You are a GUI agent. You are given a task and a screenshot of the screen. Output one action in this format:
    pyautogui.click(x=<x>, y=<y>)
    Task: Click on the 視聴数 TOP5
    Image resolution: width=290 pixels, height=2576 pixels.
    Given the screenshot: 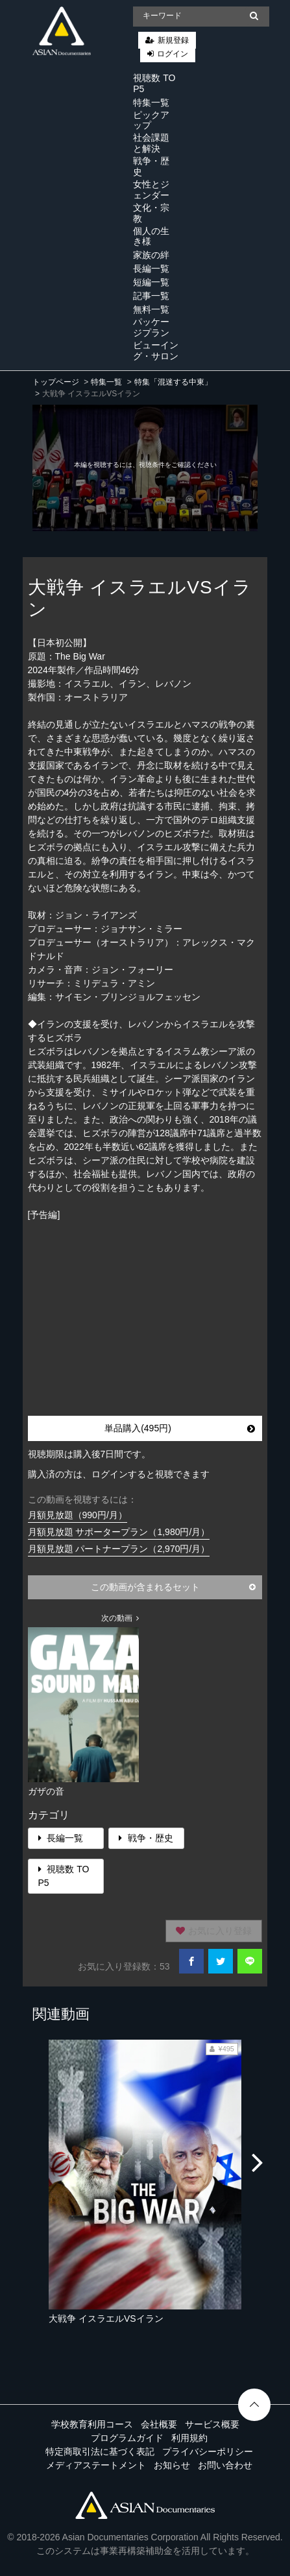 What is the action you would take?
    pyautogui.click(x=154, y=83)
    